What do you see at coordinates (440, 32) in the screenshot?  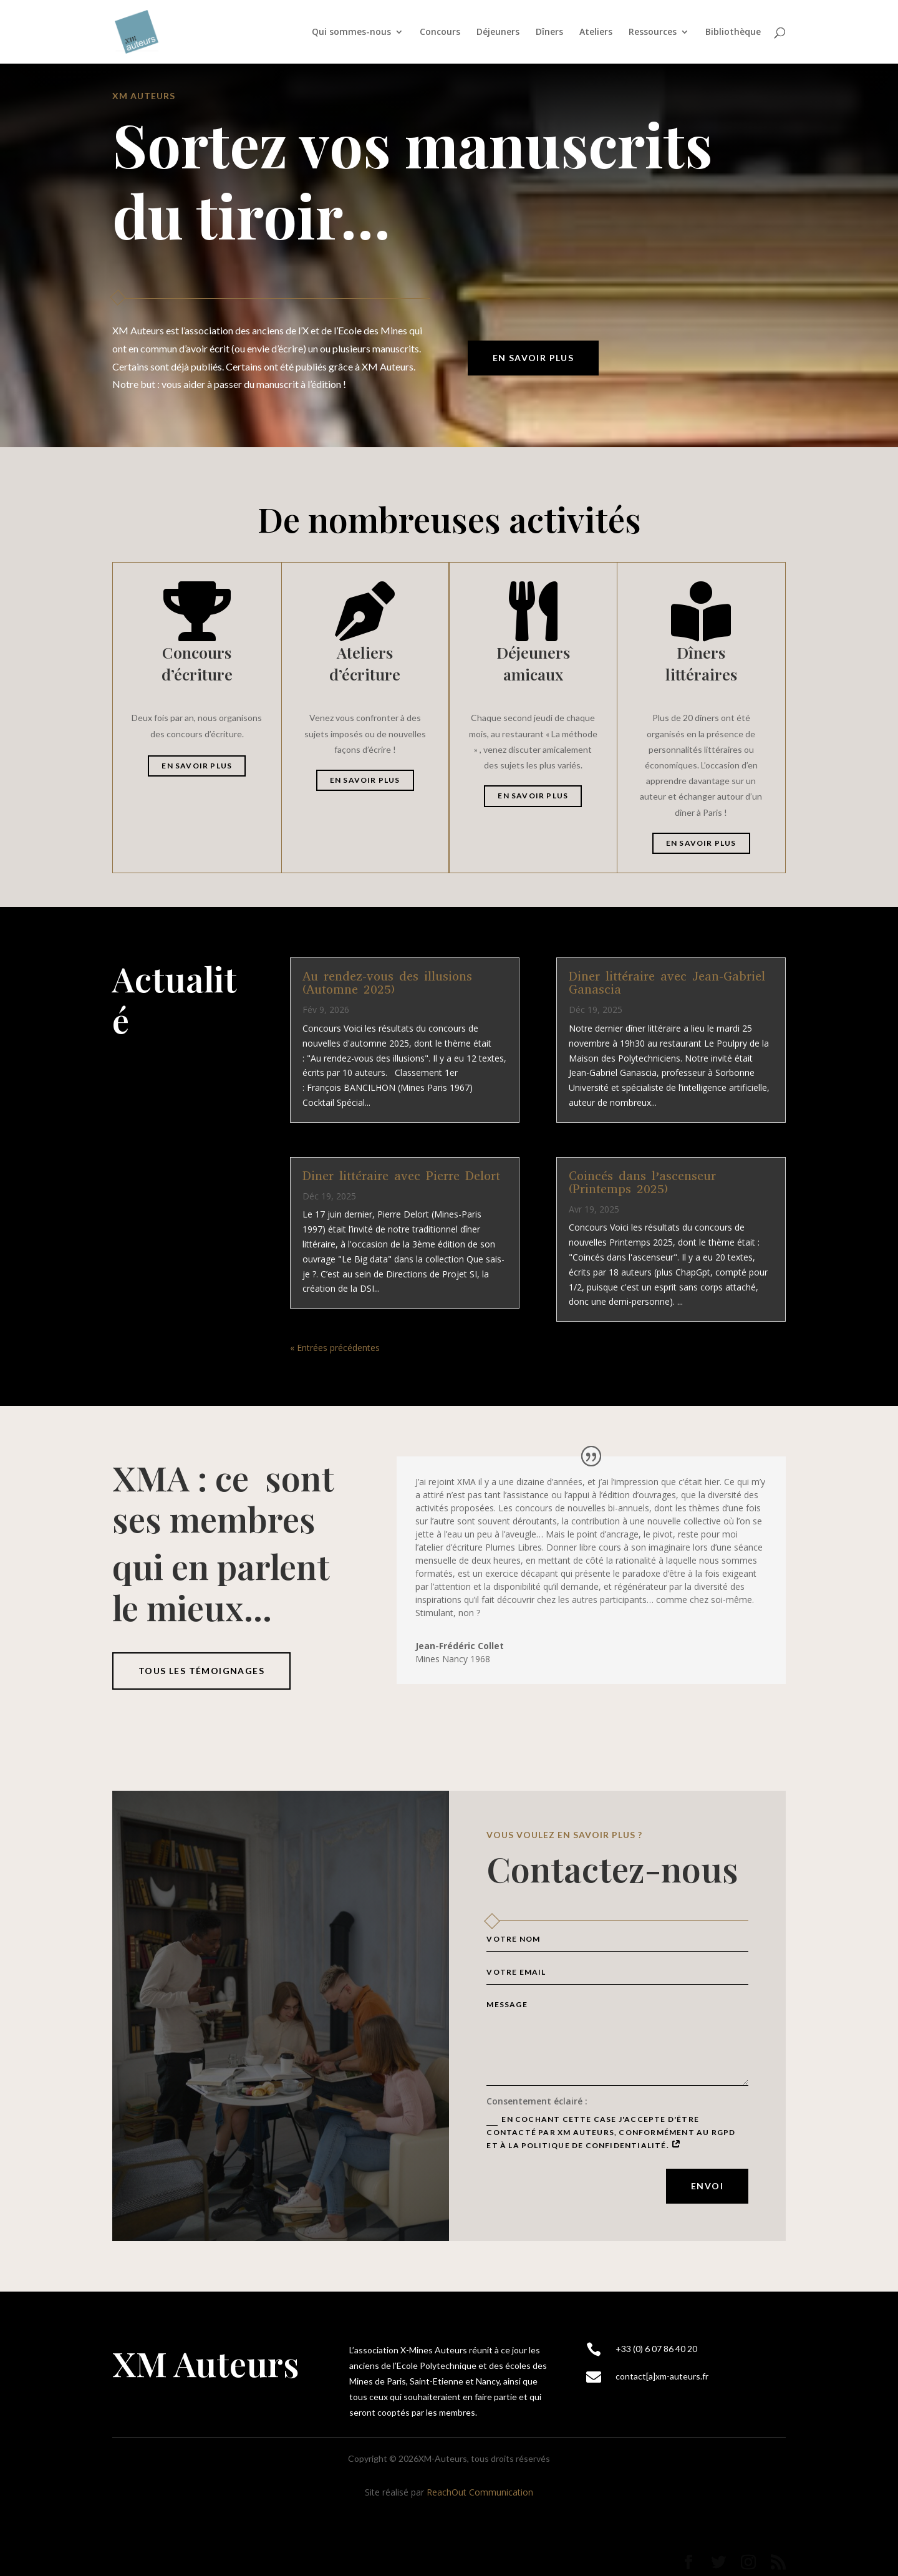 I see `Concours` at bounding box center [440, 32].